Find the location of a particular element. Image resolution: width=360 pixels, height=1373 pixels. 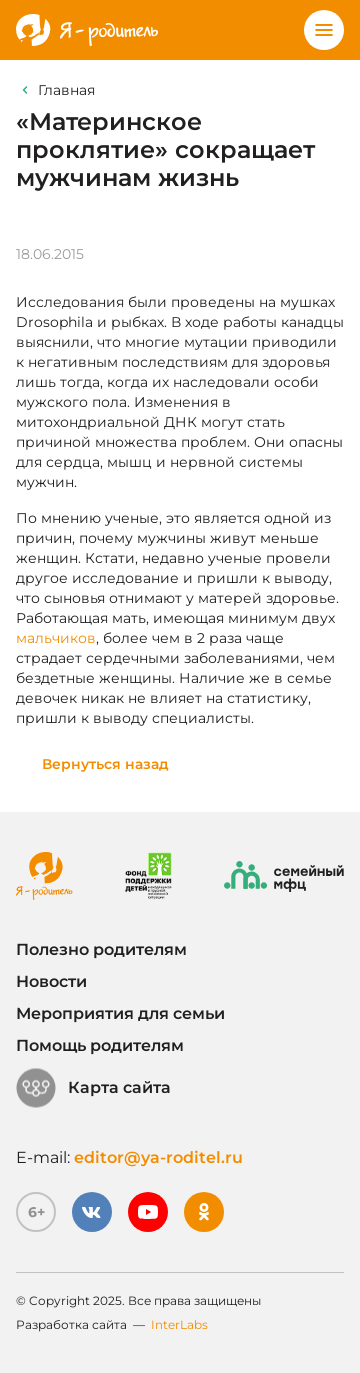

Мероприятия для семьи is located at coordinates (120, 1013).